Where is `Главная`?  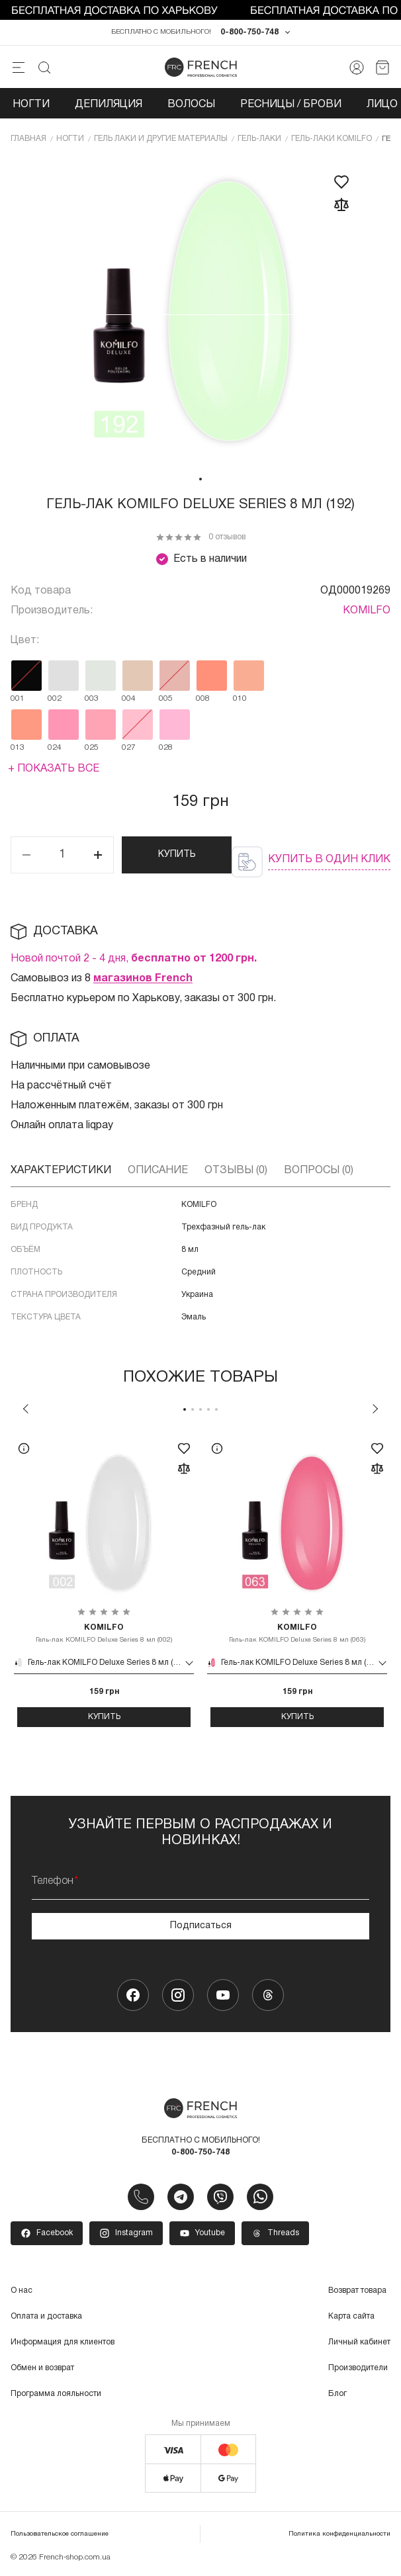
Главная is located at coordinates (28, 138).